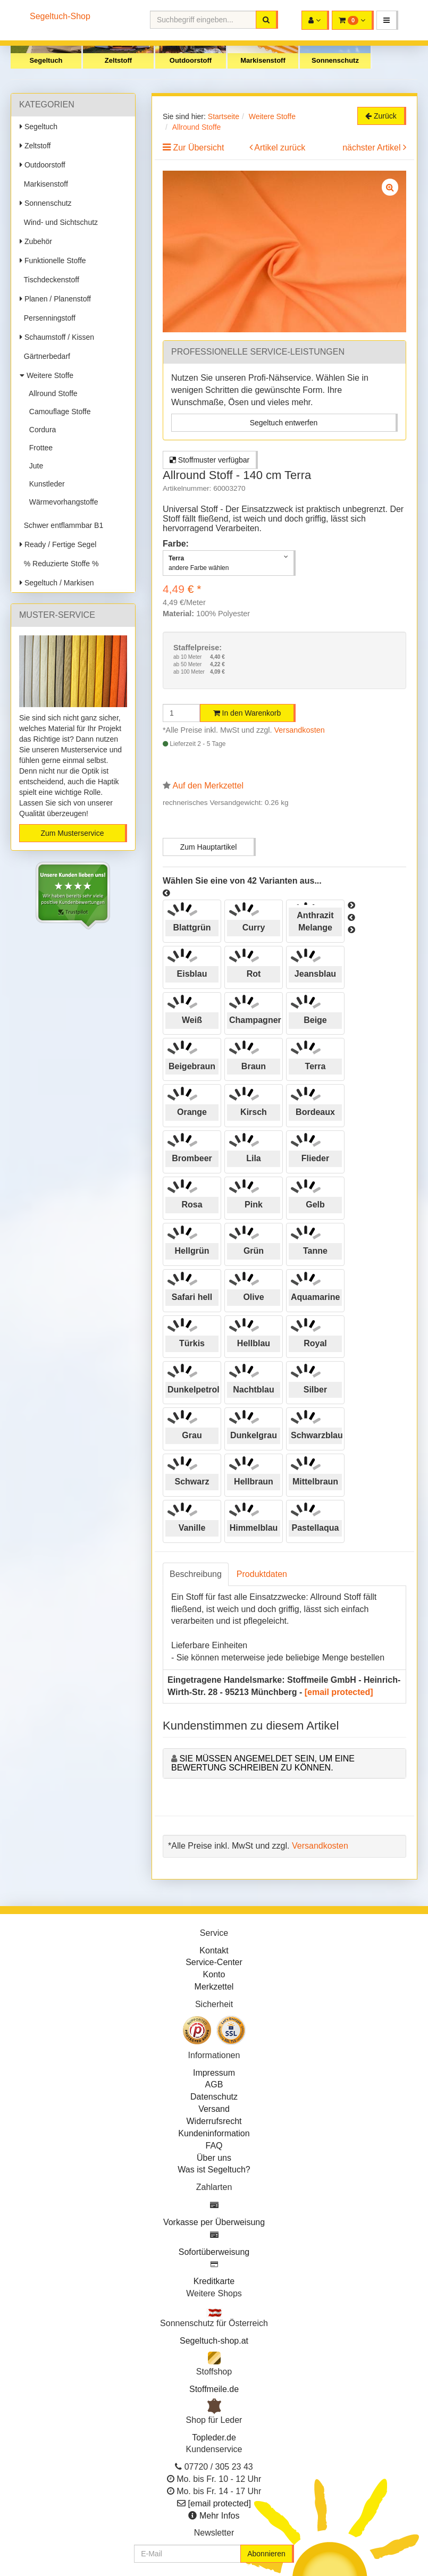 This screenshot has height=2576, width=428. I want to click on Zeltstoff, so click(118, 60).